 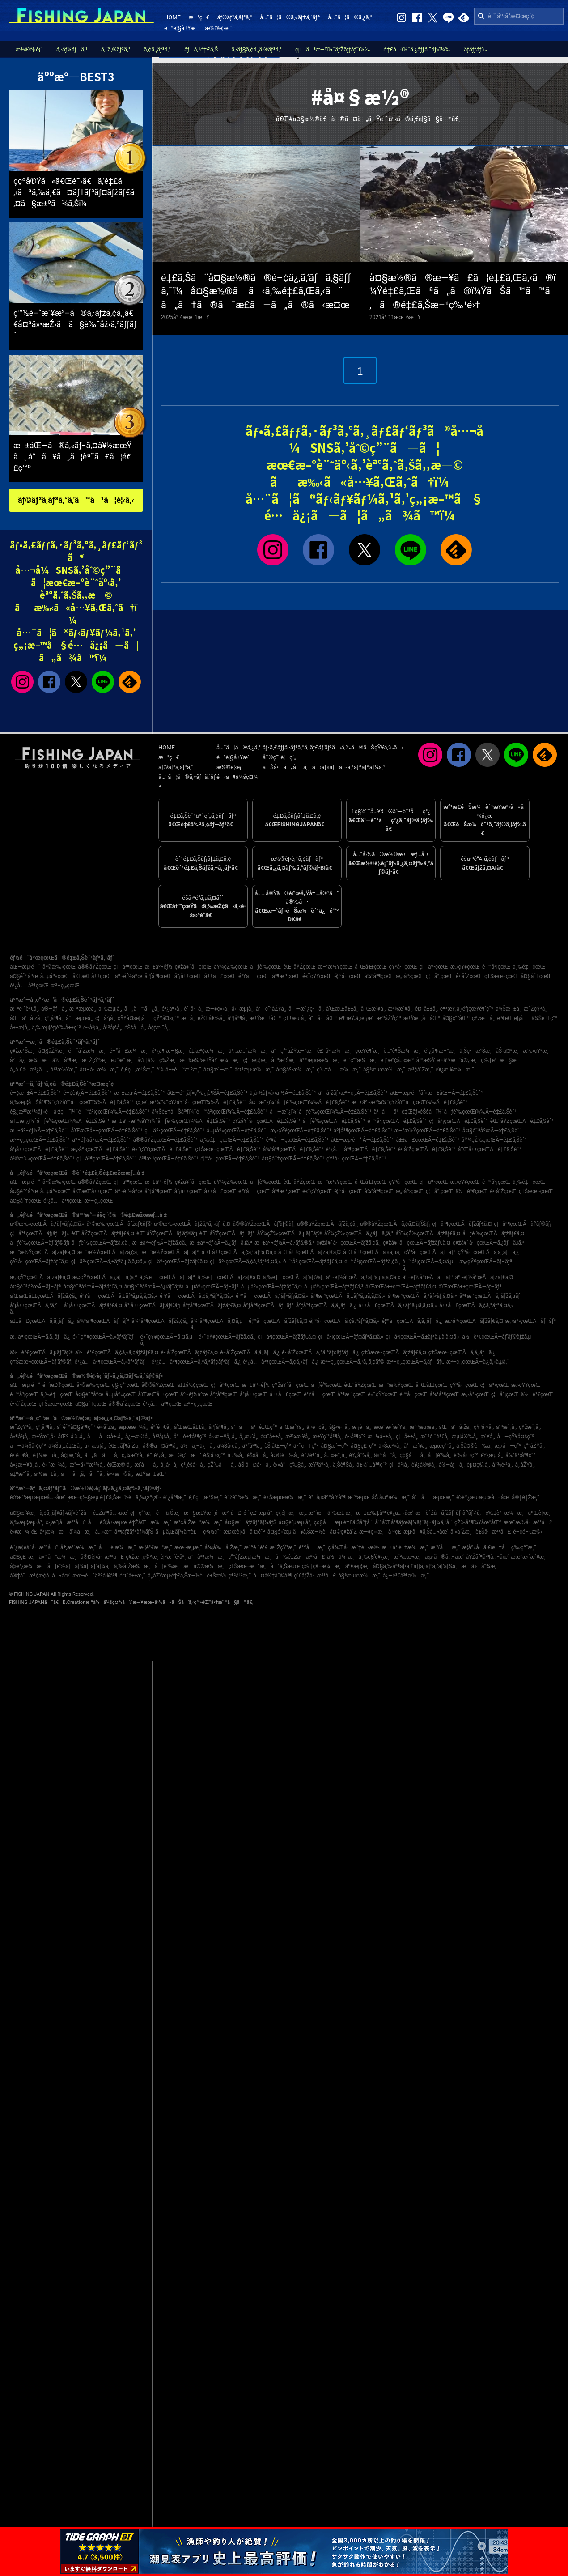 I want to click on èŒ¨åŸŽçœŒÃ—ãƒžãƒ€ã‚¤, so click(x=102, y=1233).